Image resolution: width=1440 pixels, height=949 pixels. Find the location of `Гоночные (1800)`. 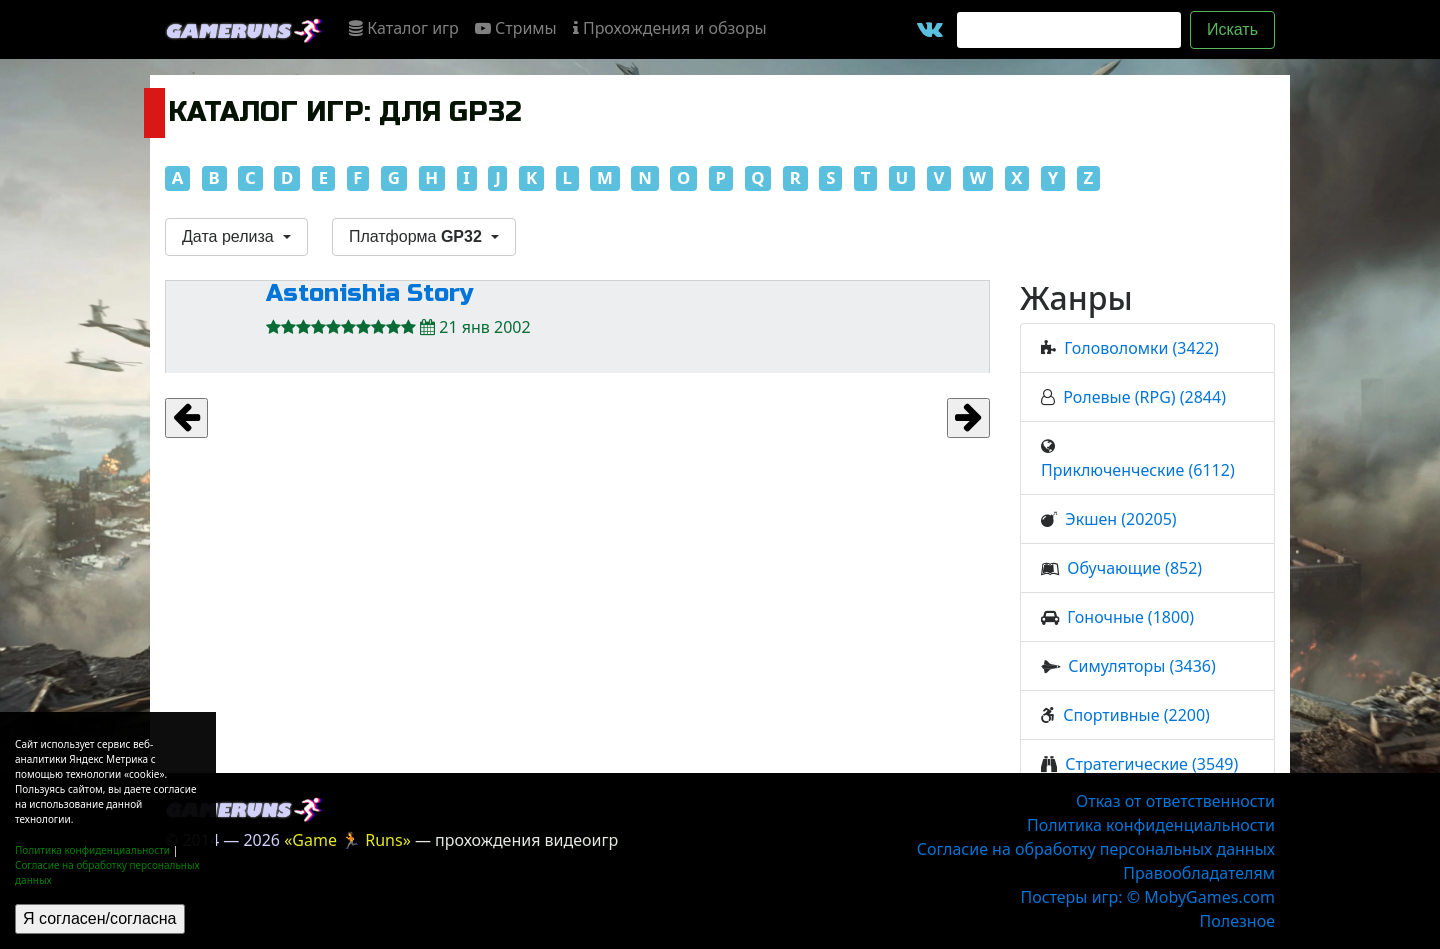

Гоночные (1800) is located at coordinates (1130, 617).